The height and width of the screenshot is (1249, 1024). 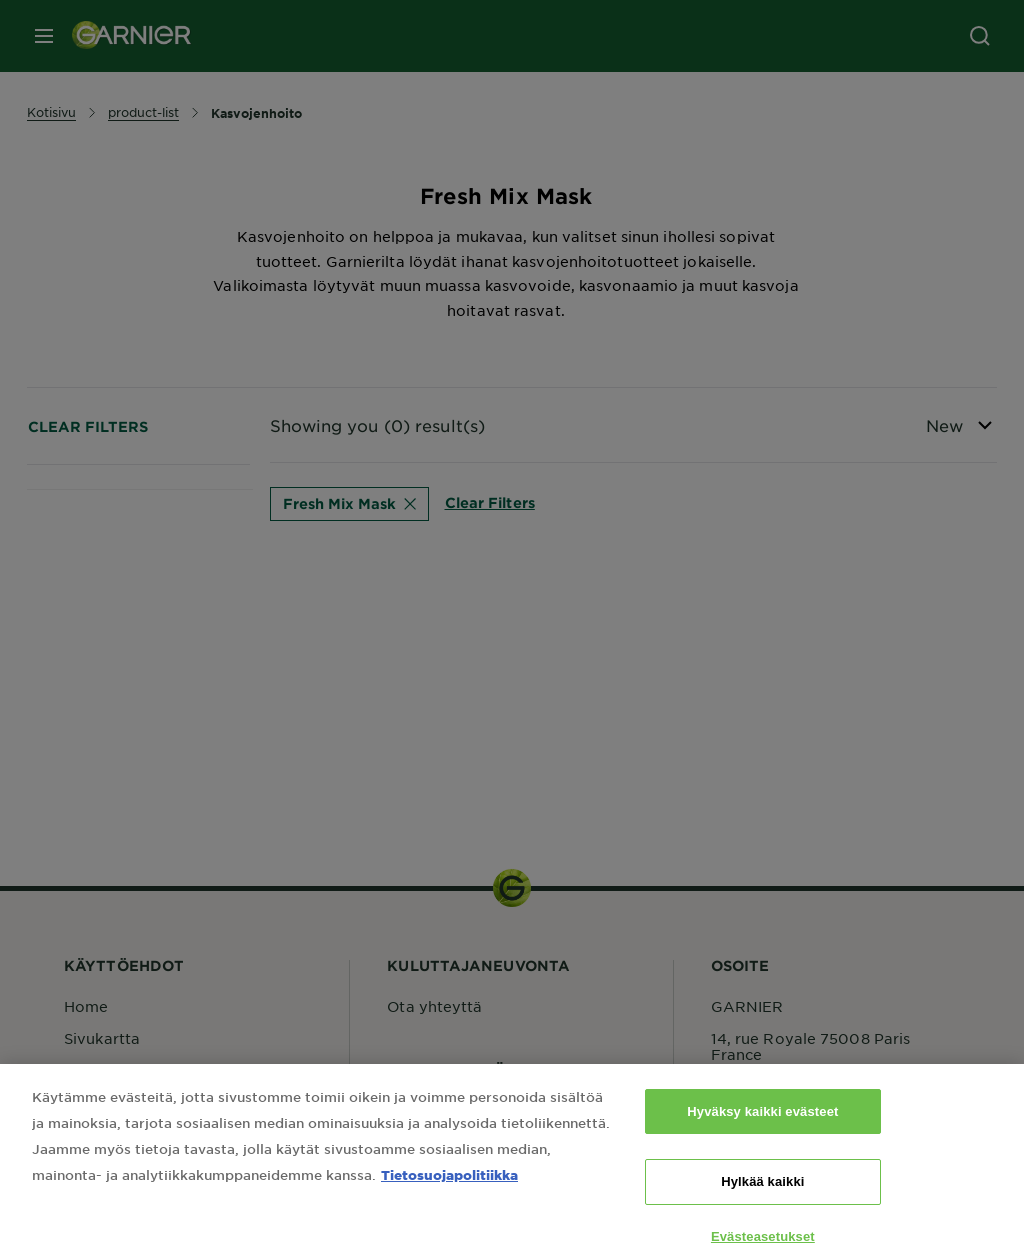 What do you see at coordinates (449, 1187) in the screenshot?
I see `Tietosuojapolitiikka [Lisätietoja yksityisyydestäsi, avautuu uuteen välilehteen]` at bounding box center [449, 1187].